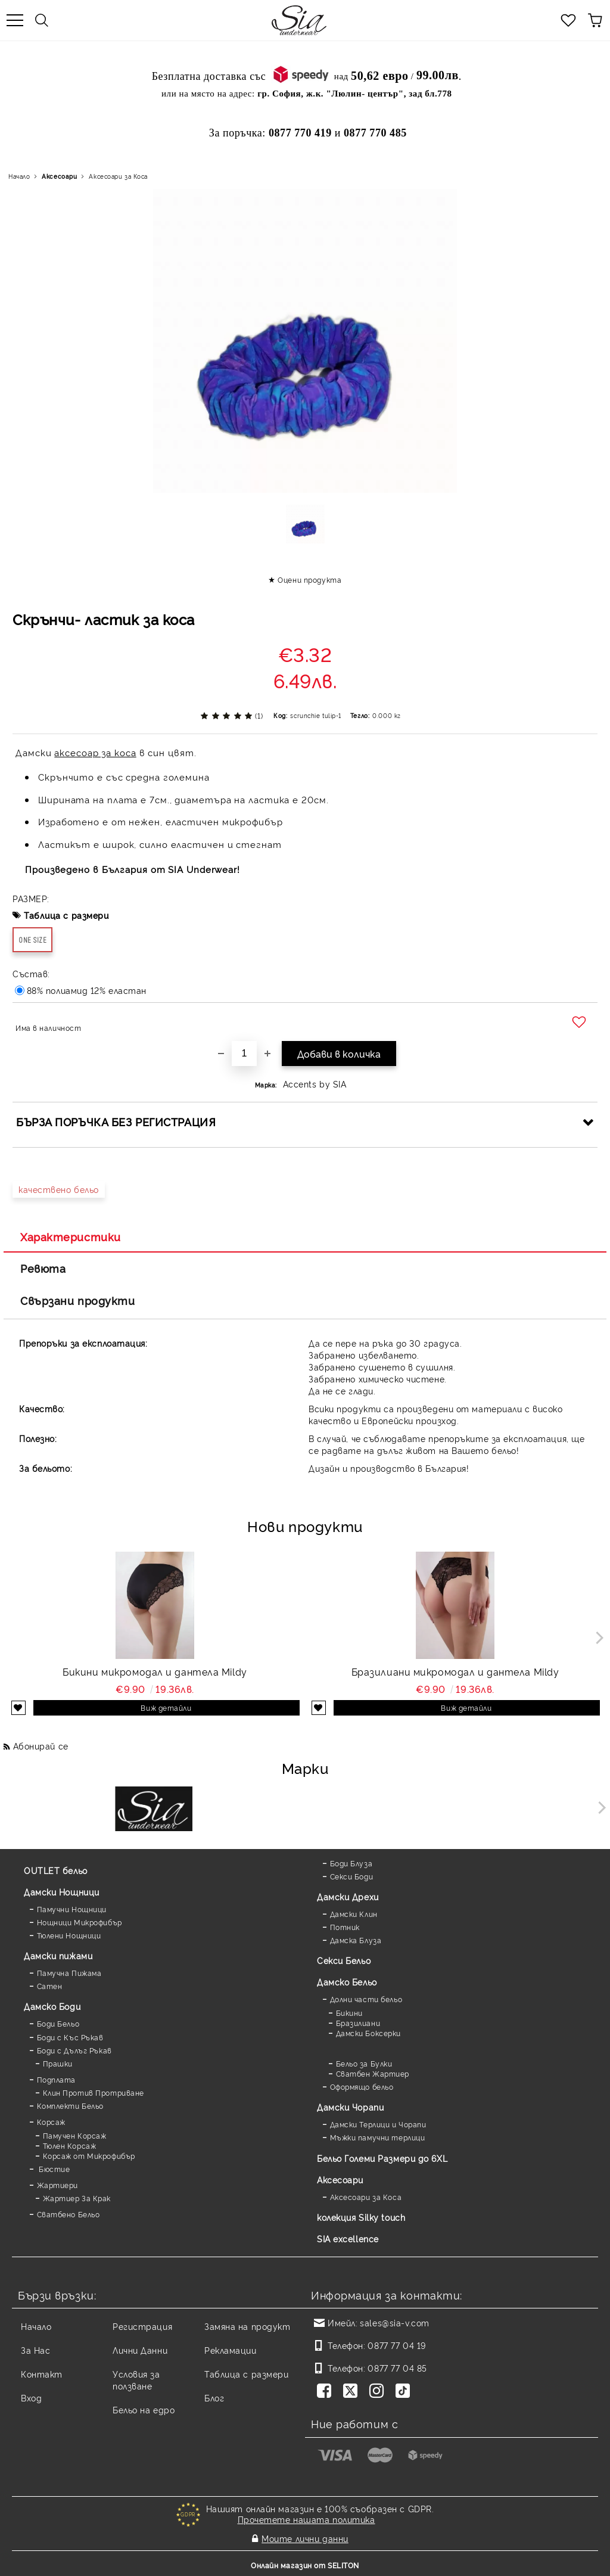 This screenshot has width=610, height=2576. I want to click on Бразилиани микромодал и дантела Mildy, so click(455, 1671).